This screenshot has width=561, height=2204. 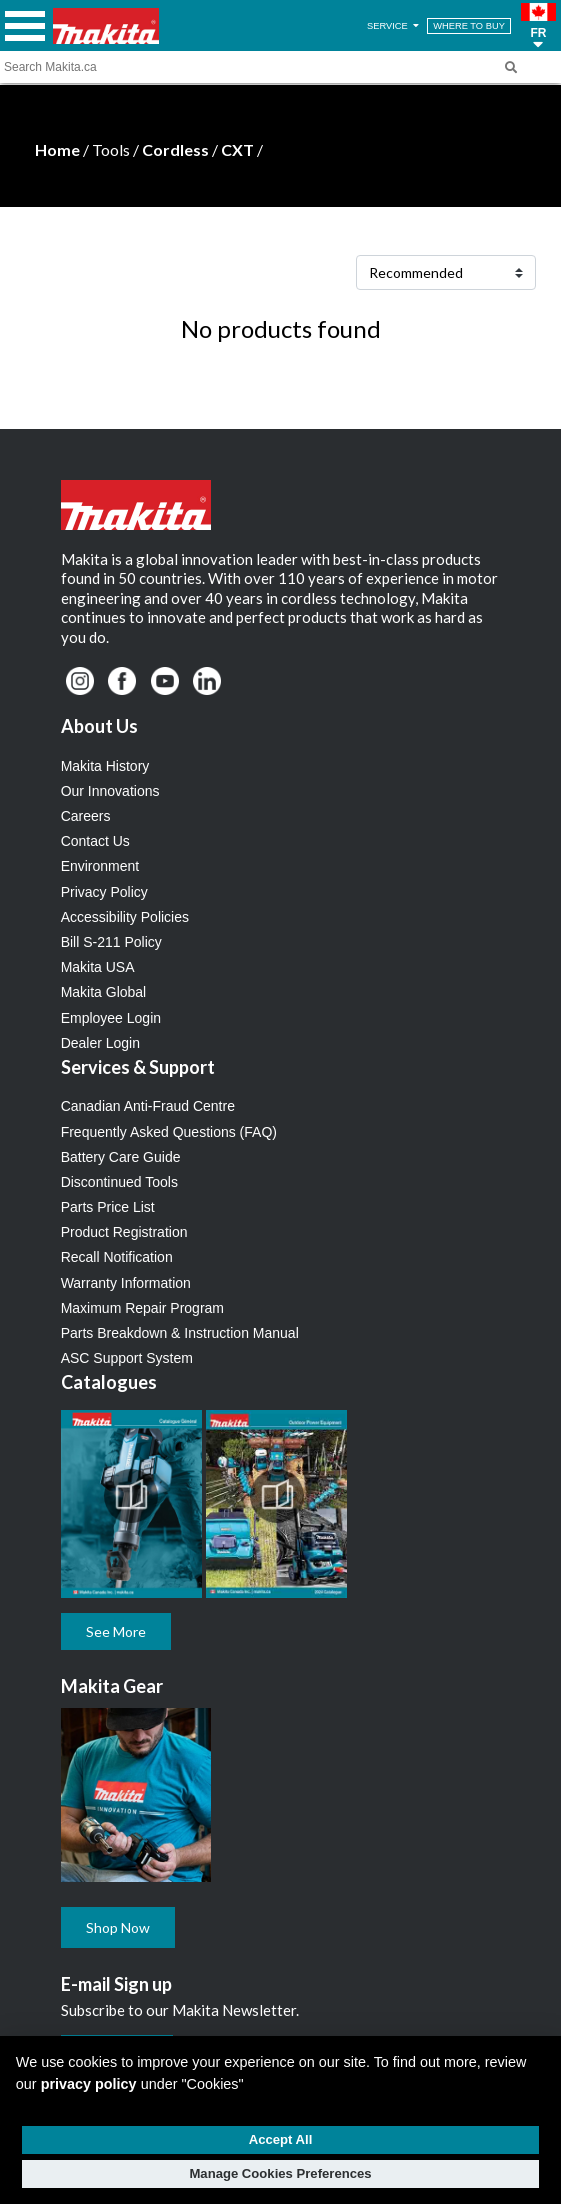 I want to click on Dealer Login, so click(x=100, y=1043).